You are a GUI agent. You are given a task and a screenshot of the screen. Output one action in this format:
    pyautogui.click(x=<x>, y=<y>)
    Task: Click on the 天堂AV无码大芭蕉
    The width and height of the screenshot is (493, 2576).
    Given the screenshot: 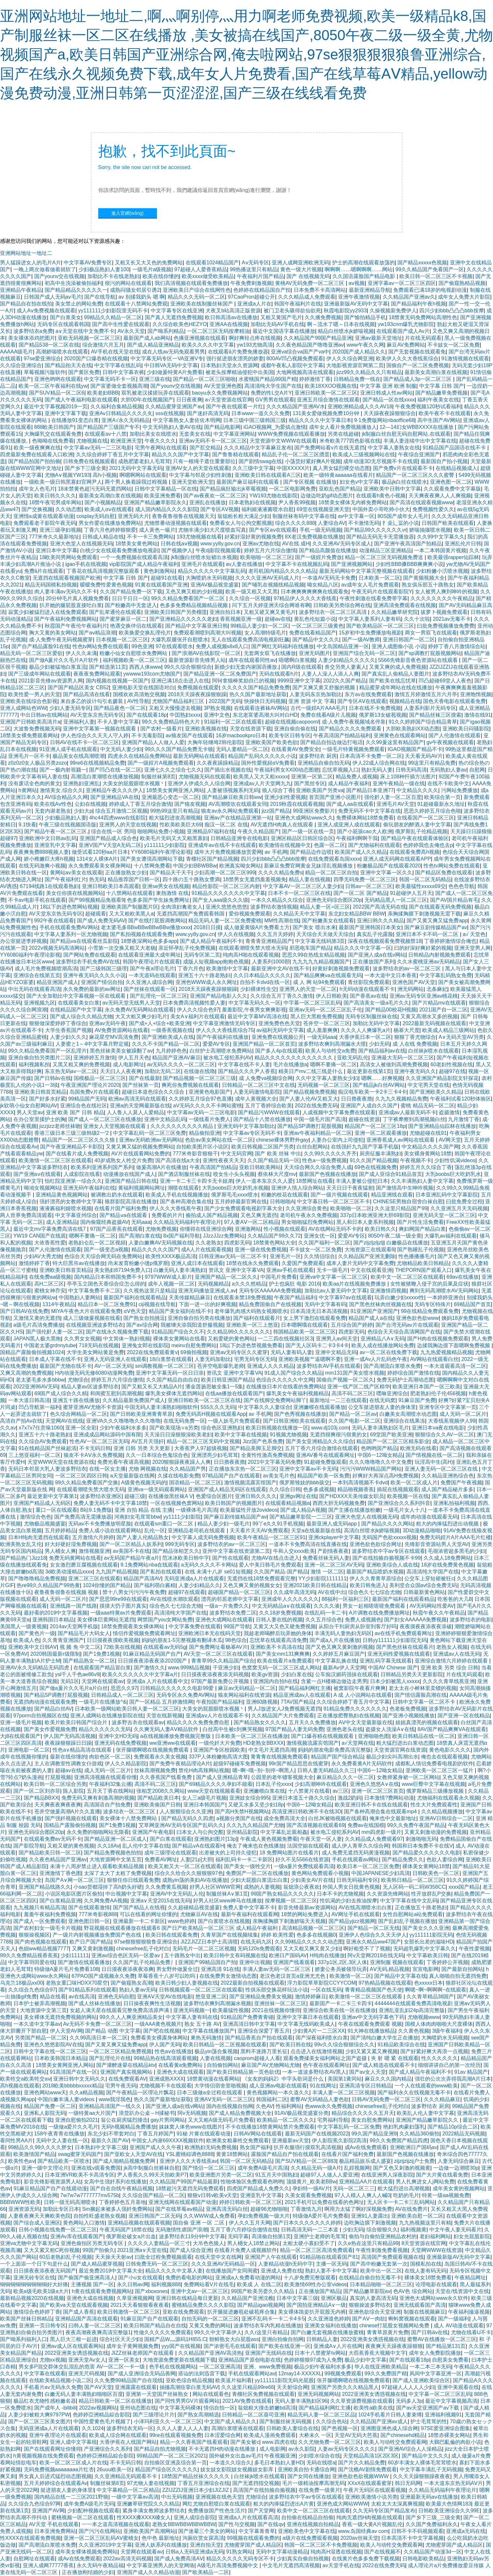 What is the action you would take?
    pyautogui.click(x=355, y=2435)
    